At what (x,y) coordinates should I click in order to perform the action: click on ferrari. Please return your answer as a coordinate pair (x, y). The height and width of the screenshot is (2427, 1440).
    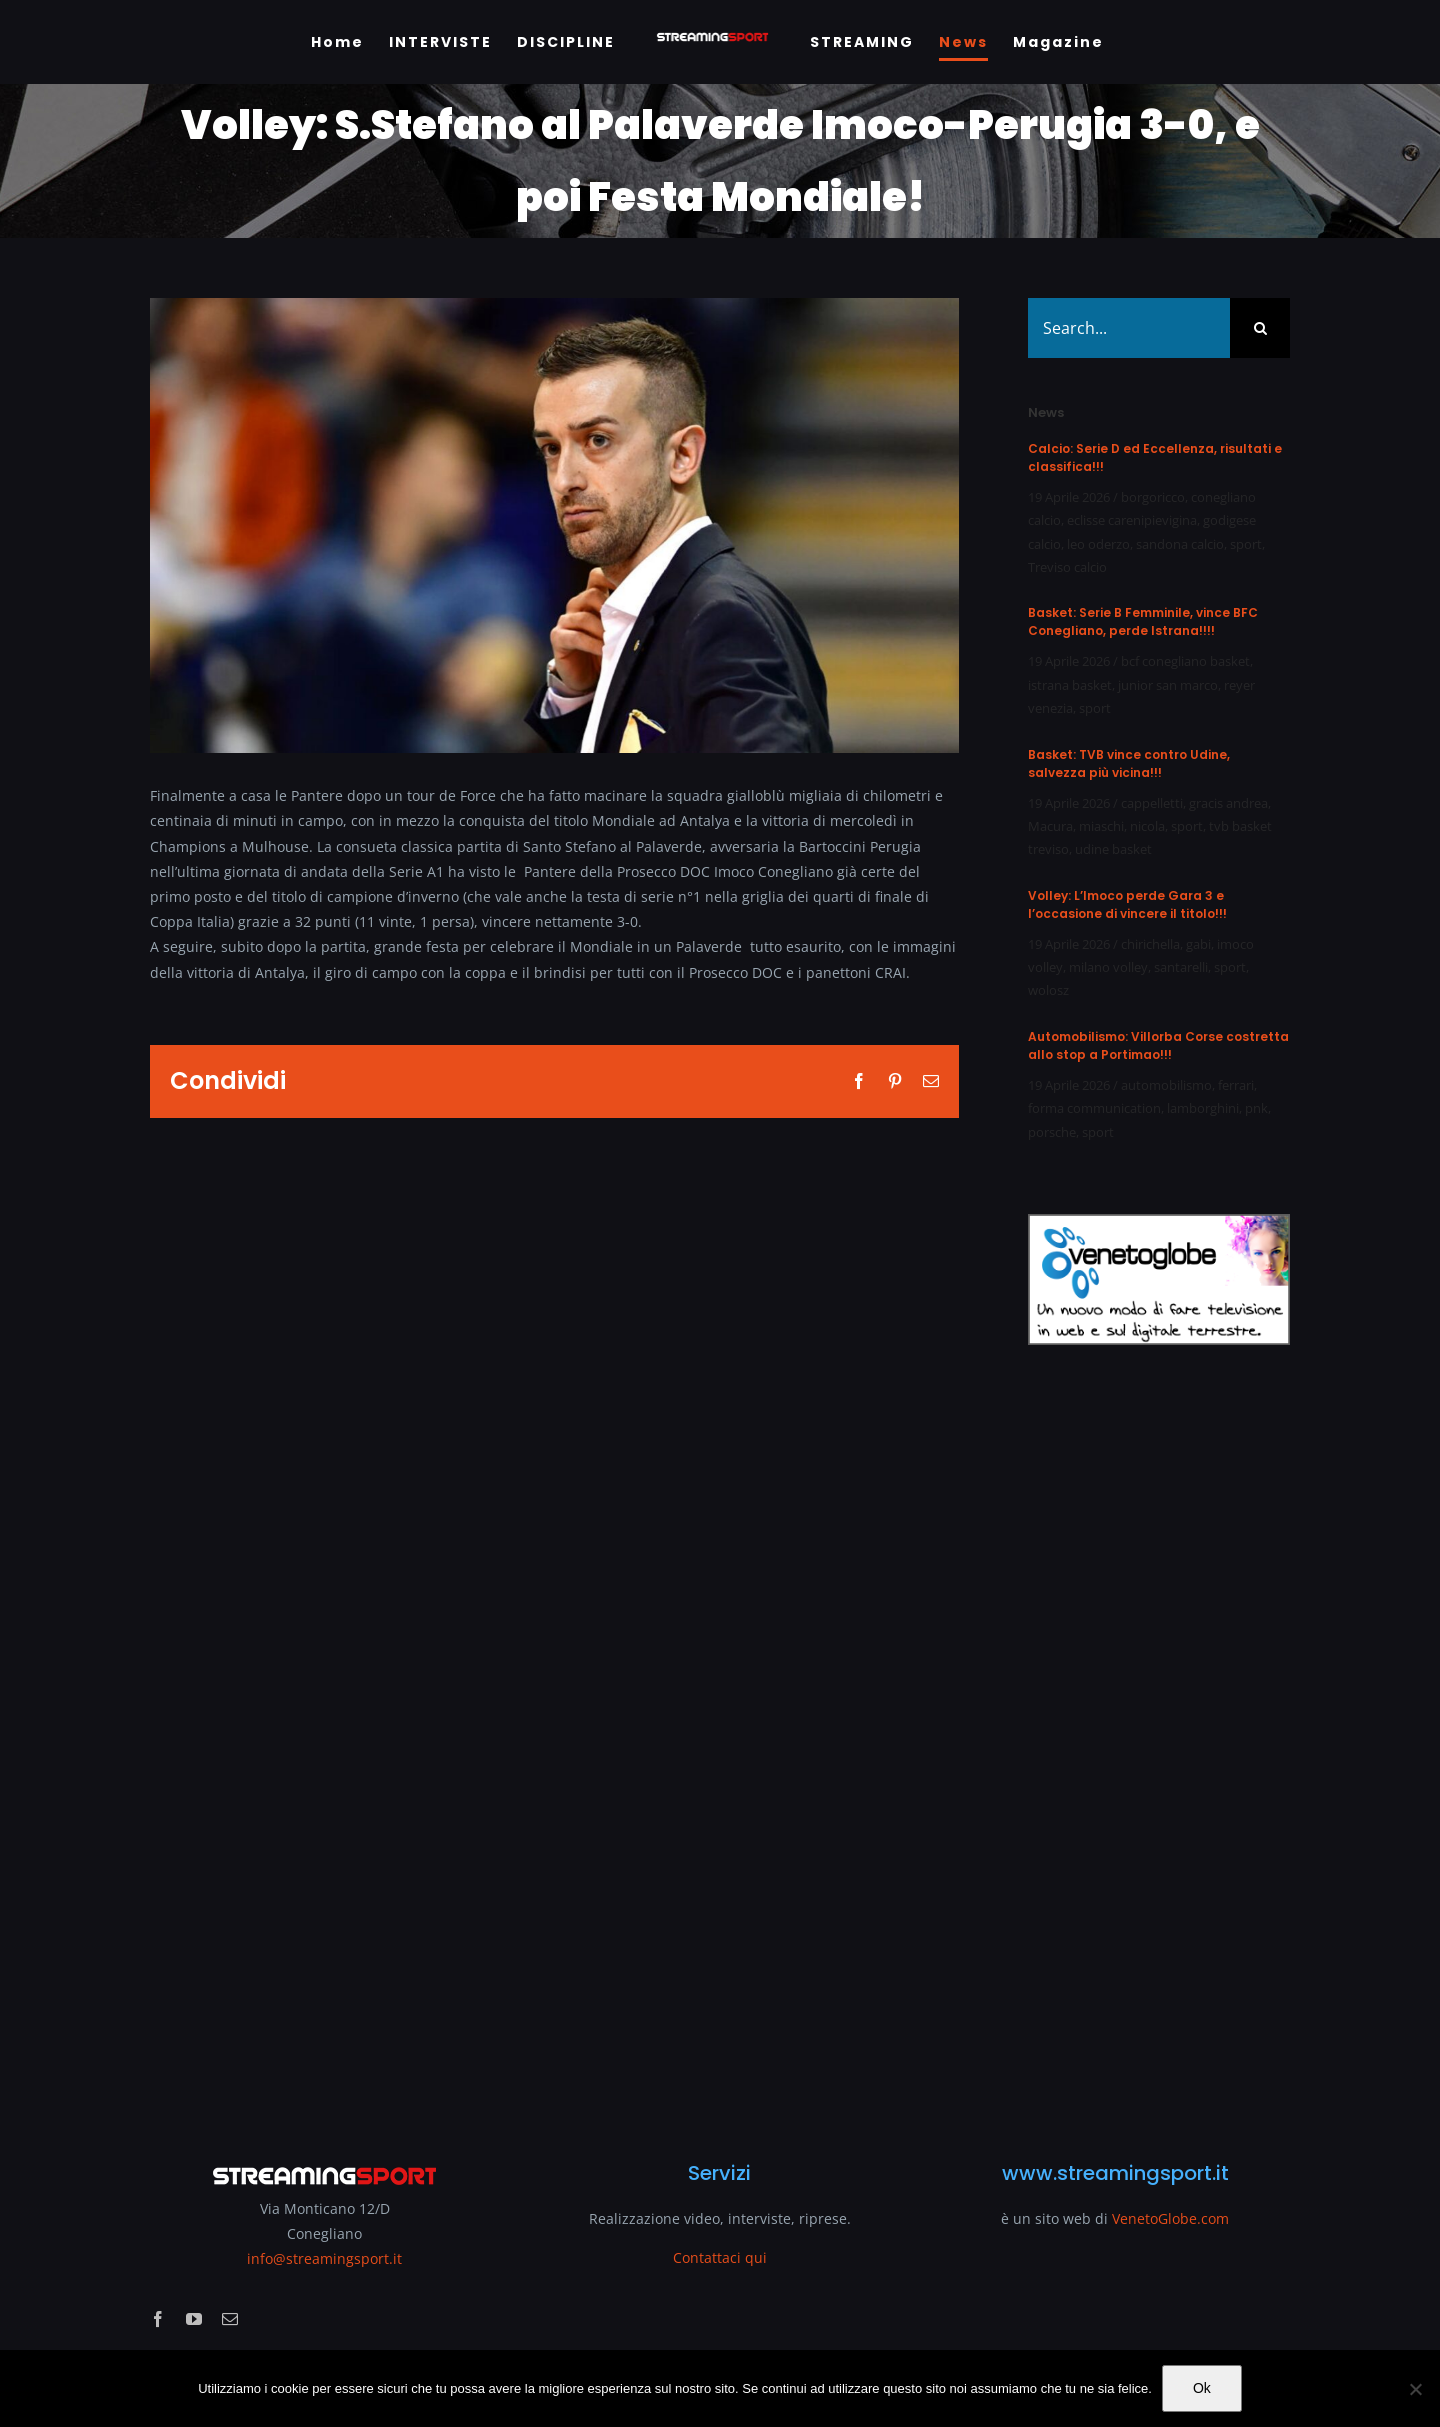
    Looking at the image, I should click on (1236, 1085).